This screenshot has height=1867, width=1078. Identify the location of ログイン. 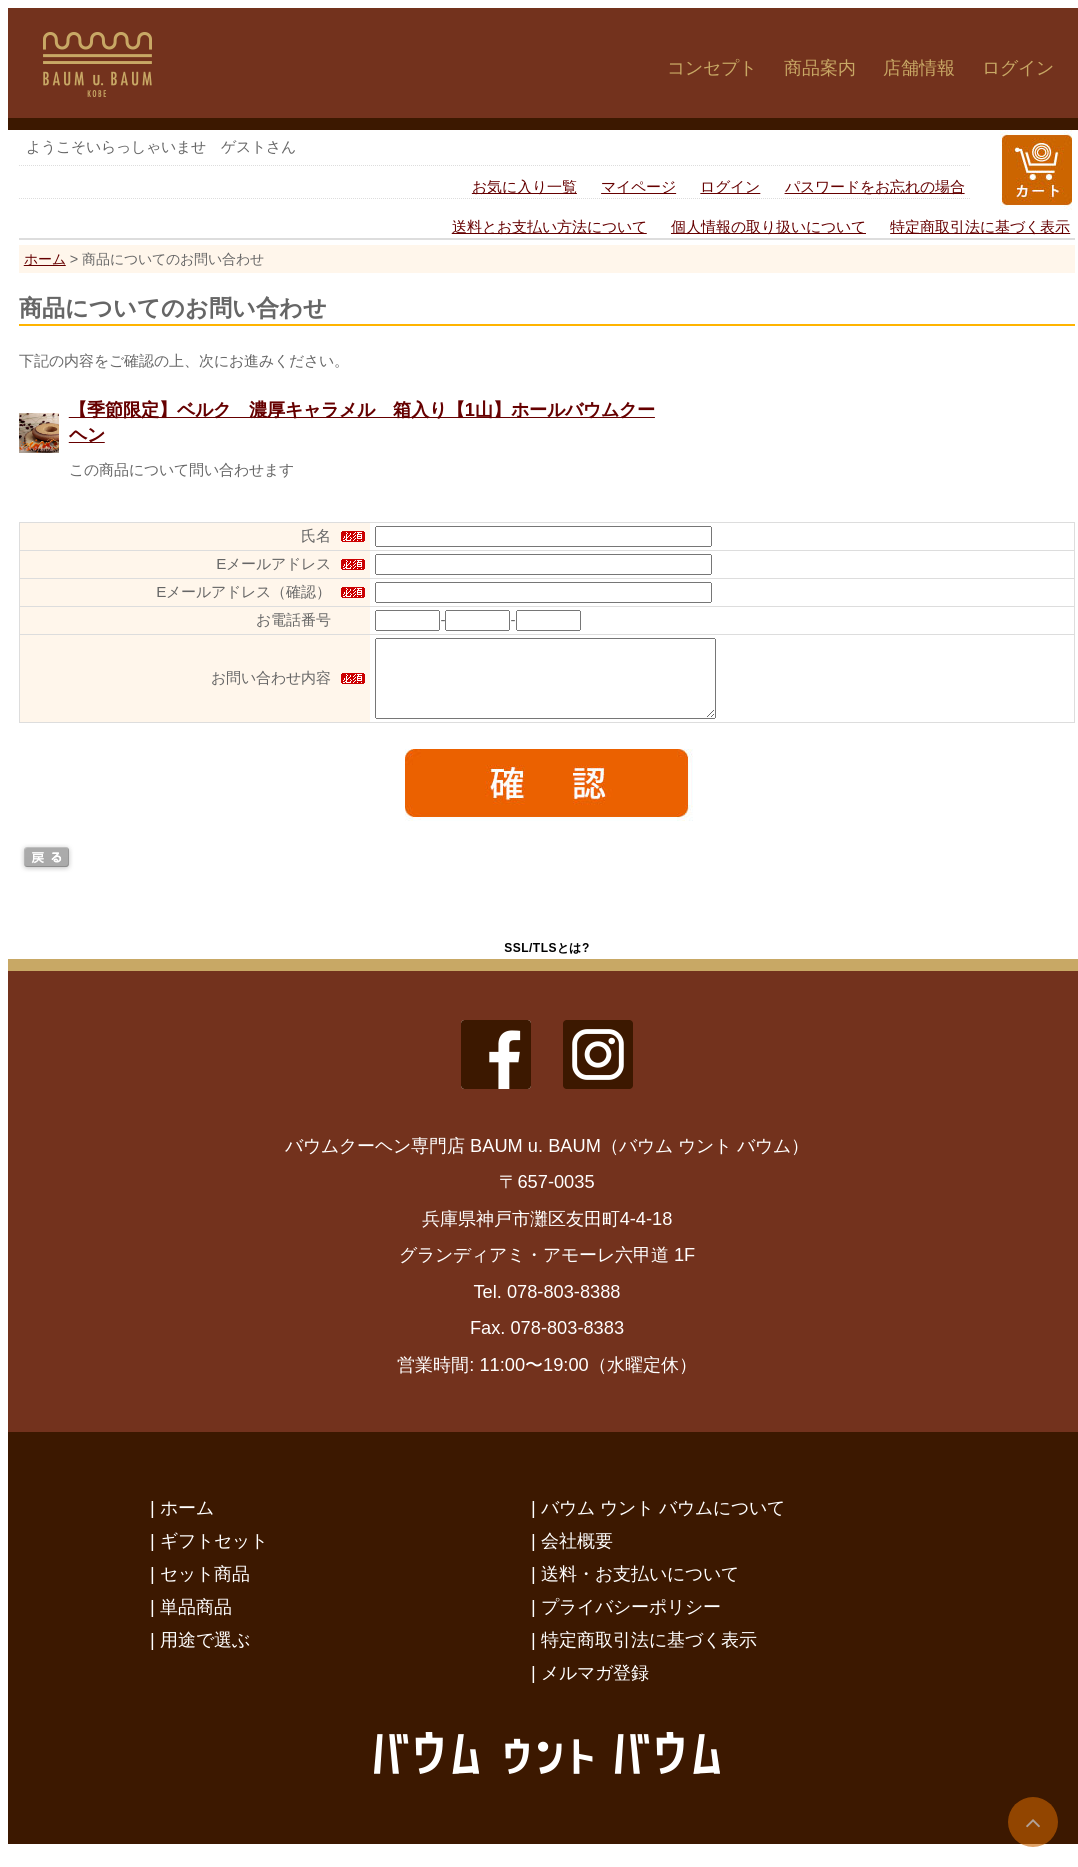
(1018, 68).